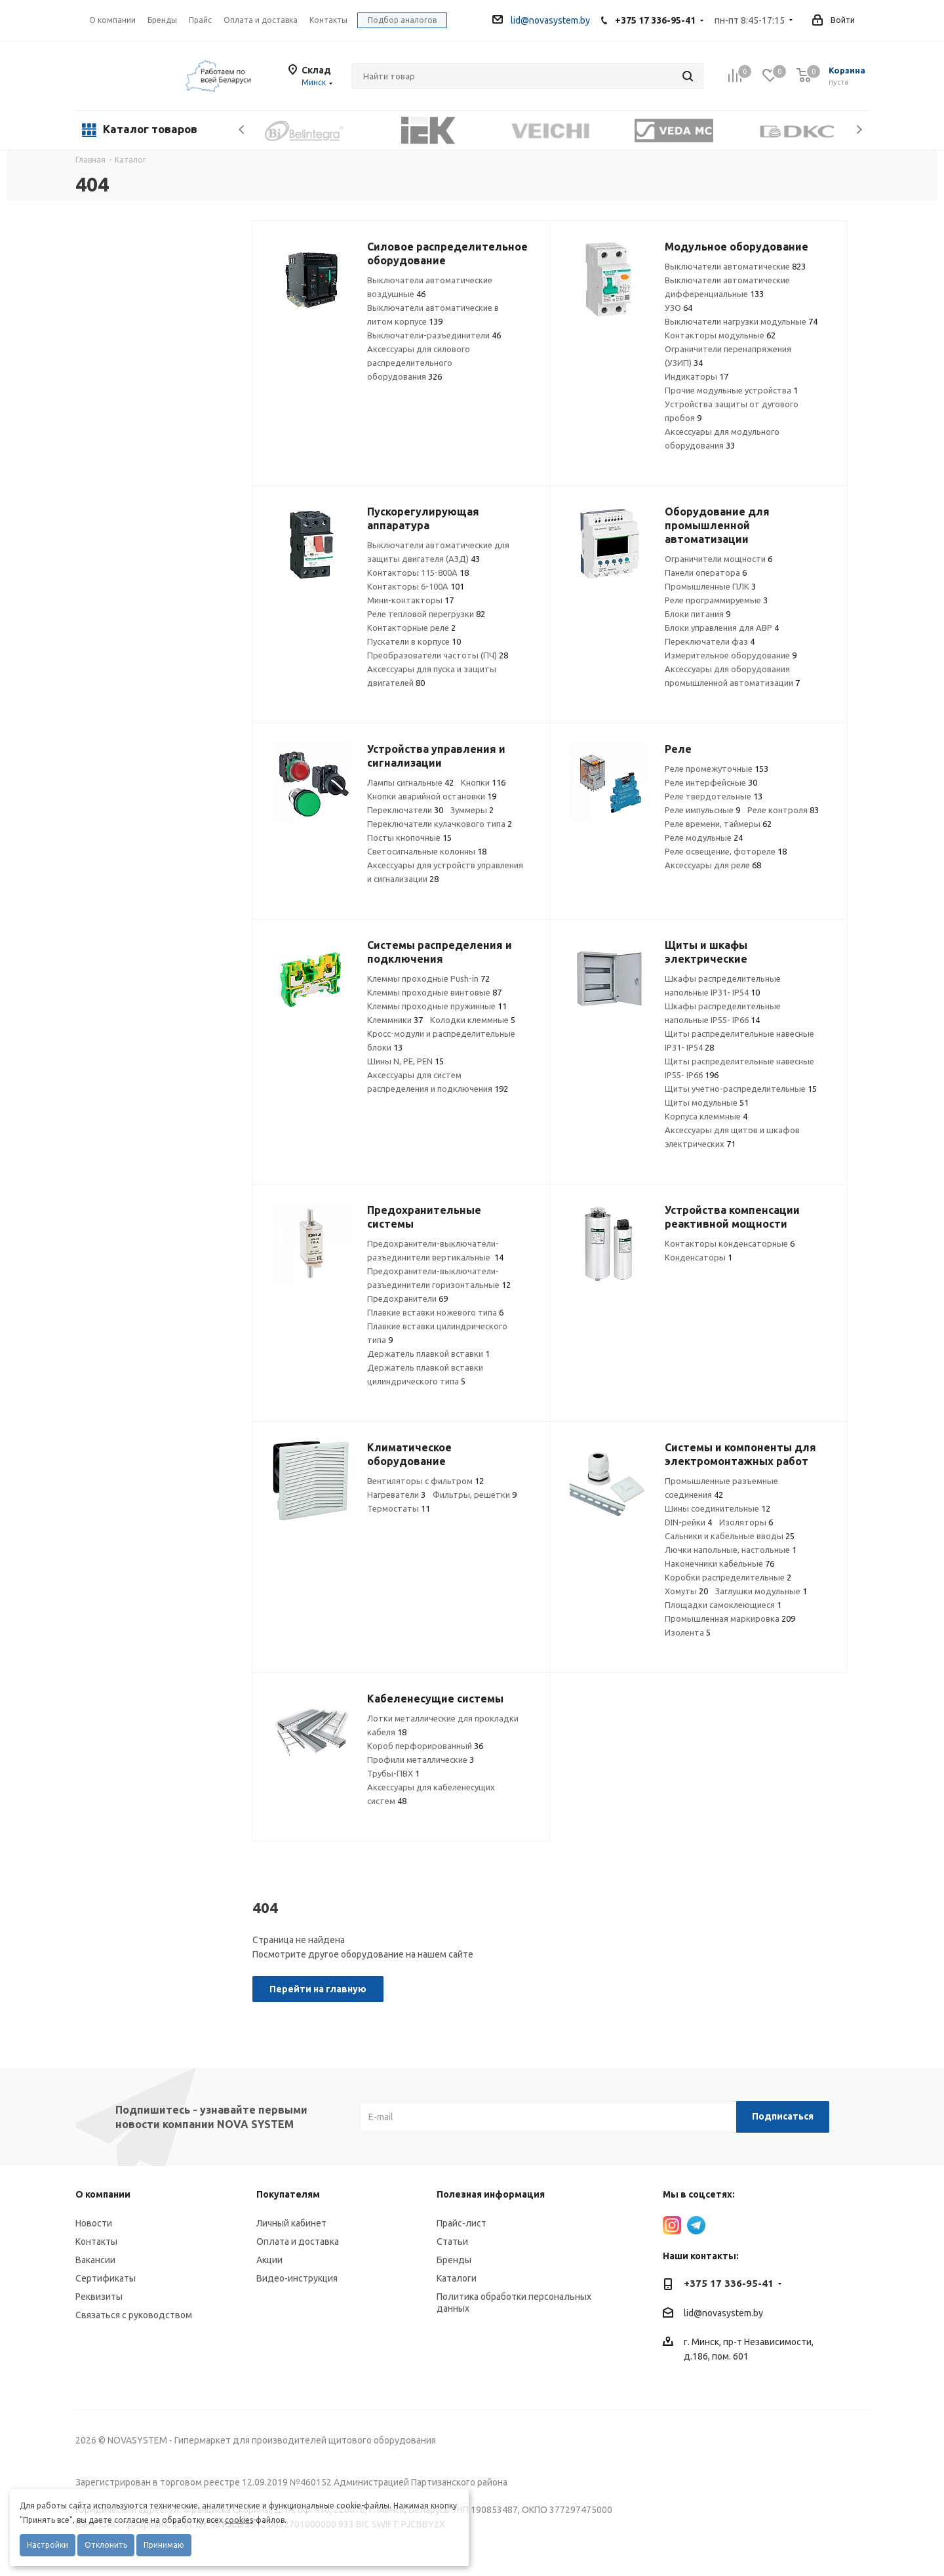 The image size is (944, 2576). I want to click on Кнопки, so click(483, 782).